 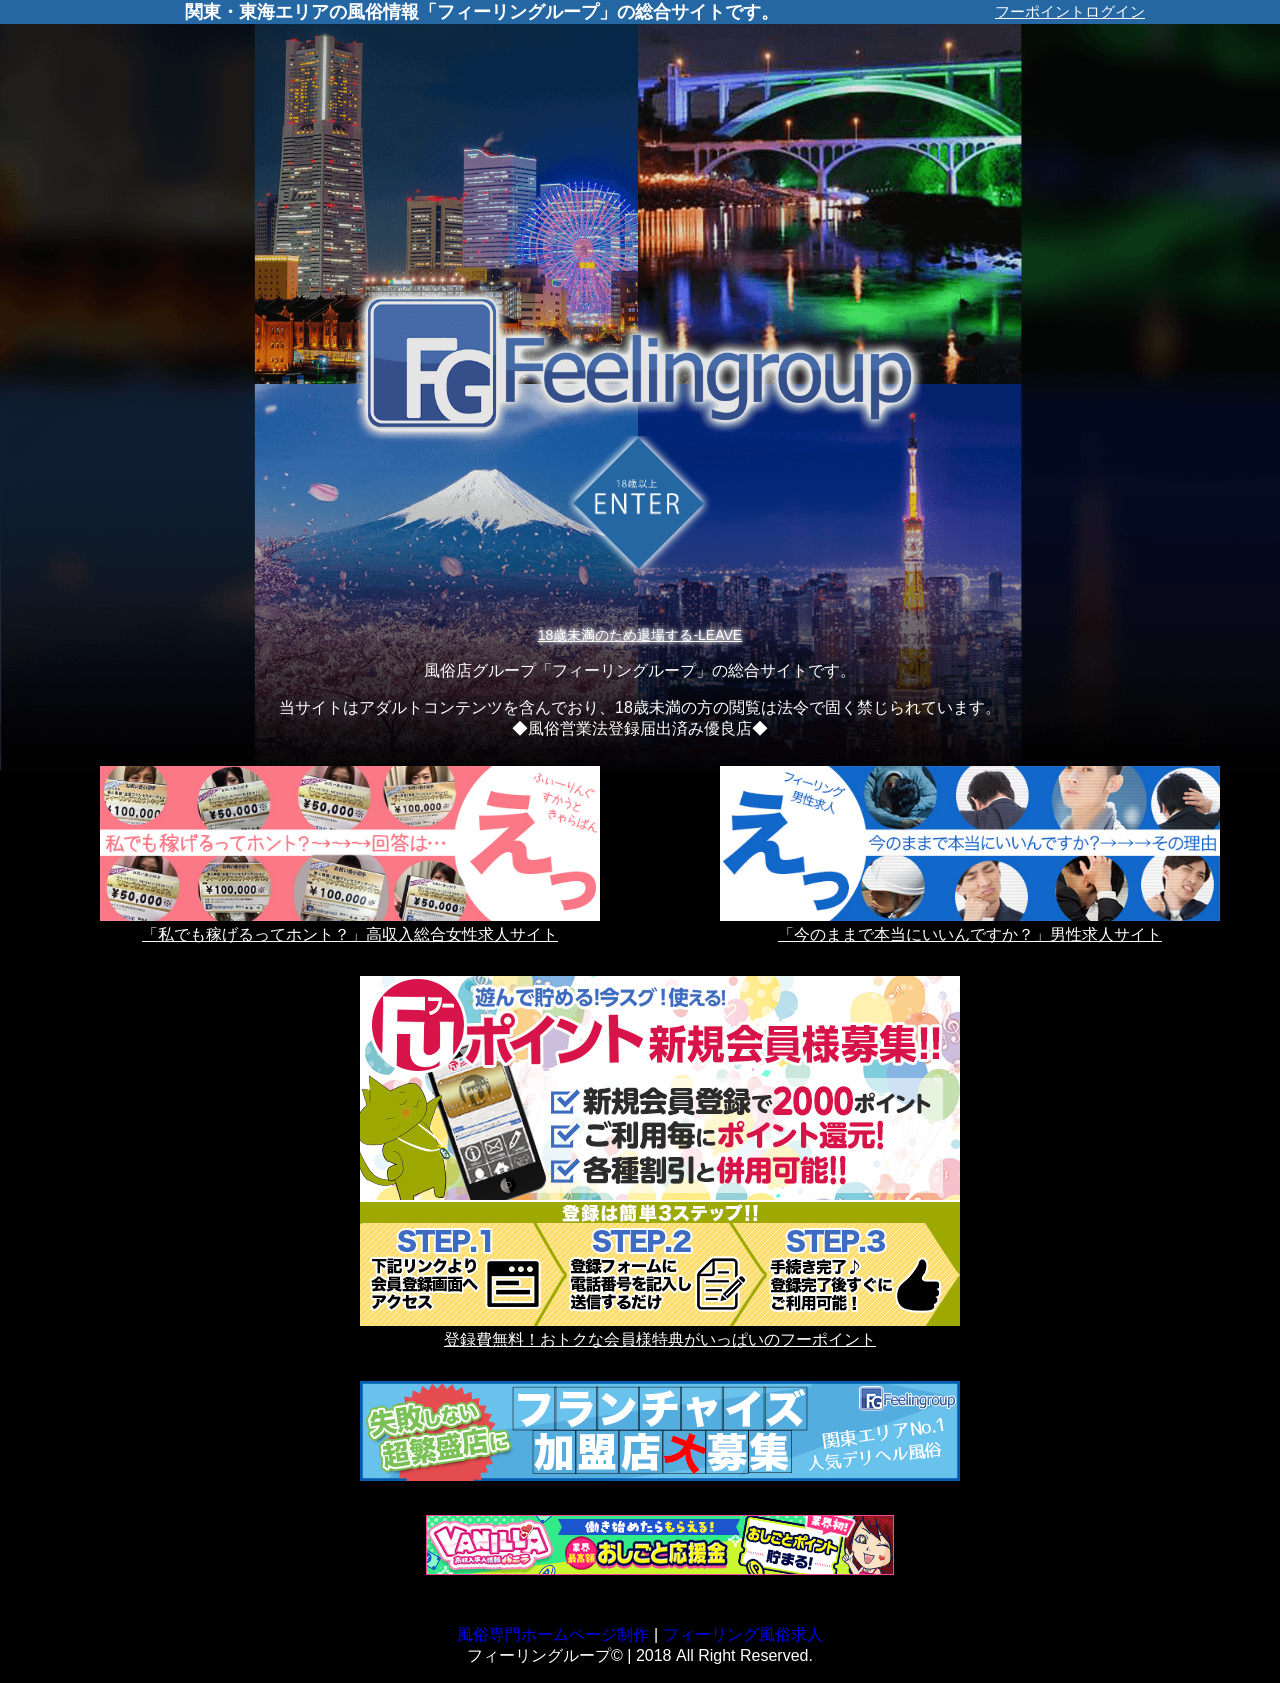 What do you see at coordinates (553, 1634) in the screenshot?
I see `風俗専門ホームページ制作` at bounding box center [553, 1634].